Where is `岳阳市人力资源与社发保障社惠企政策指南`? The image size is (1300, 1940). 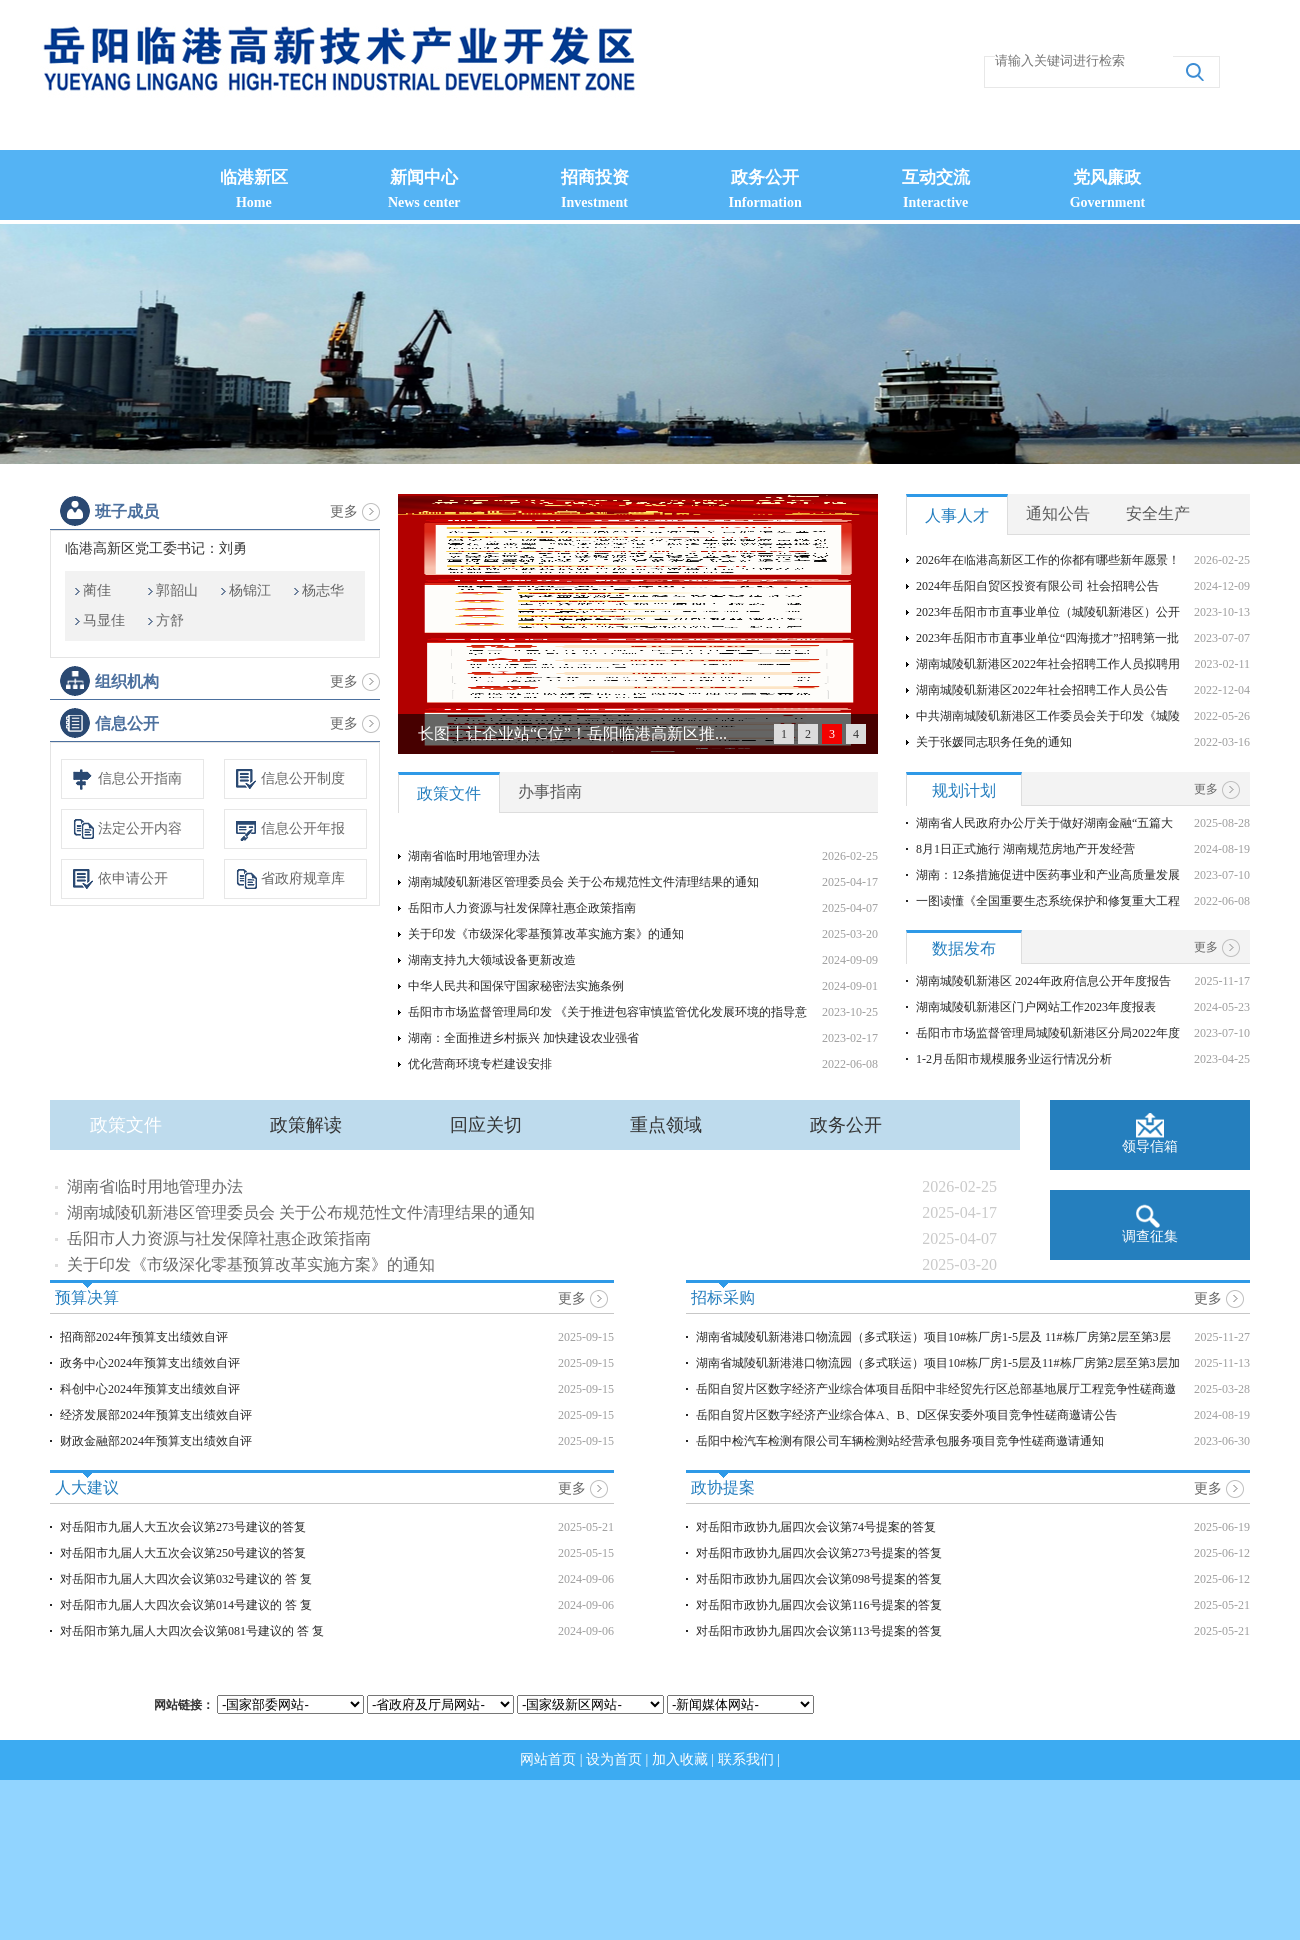
岳阳市人力资源与社发保障社惠企政策指南 is located at coordinates (522, 908).